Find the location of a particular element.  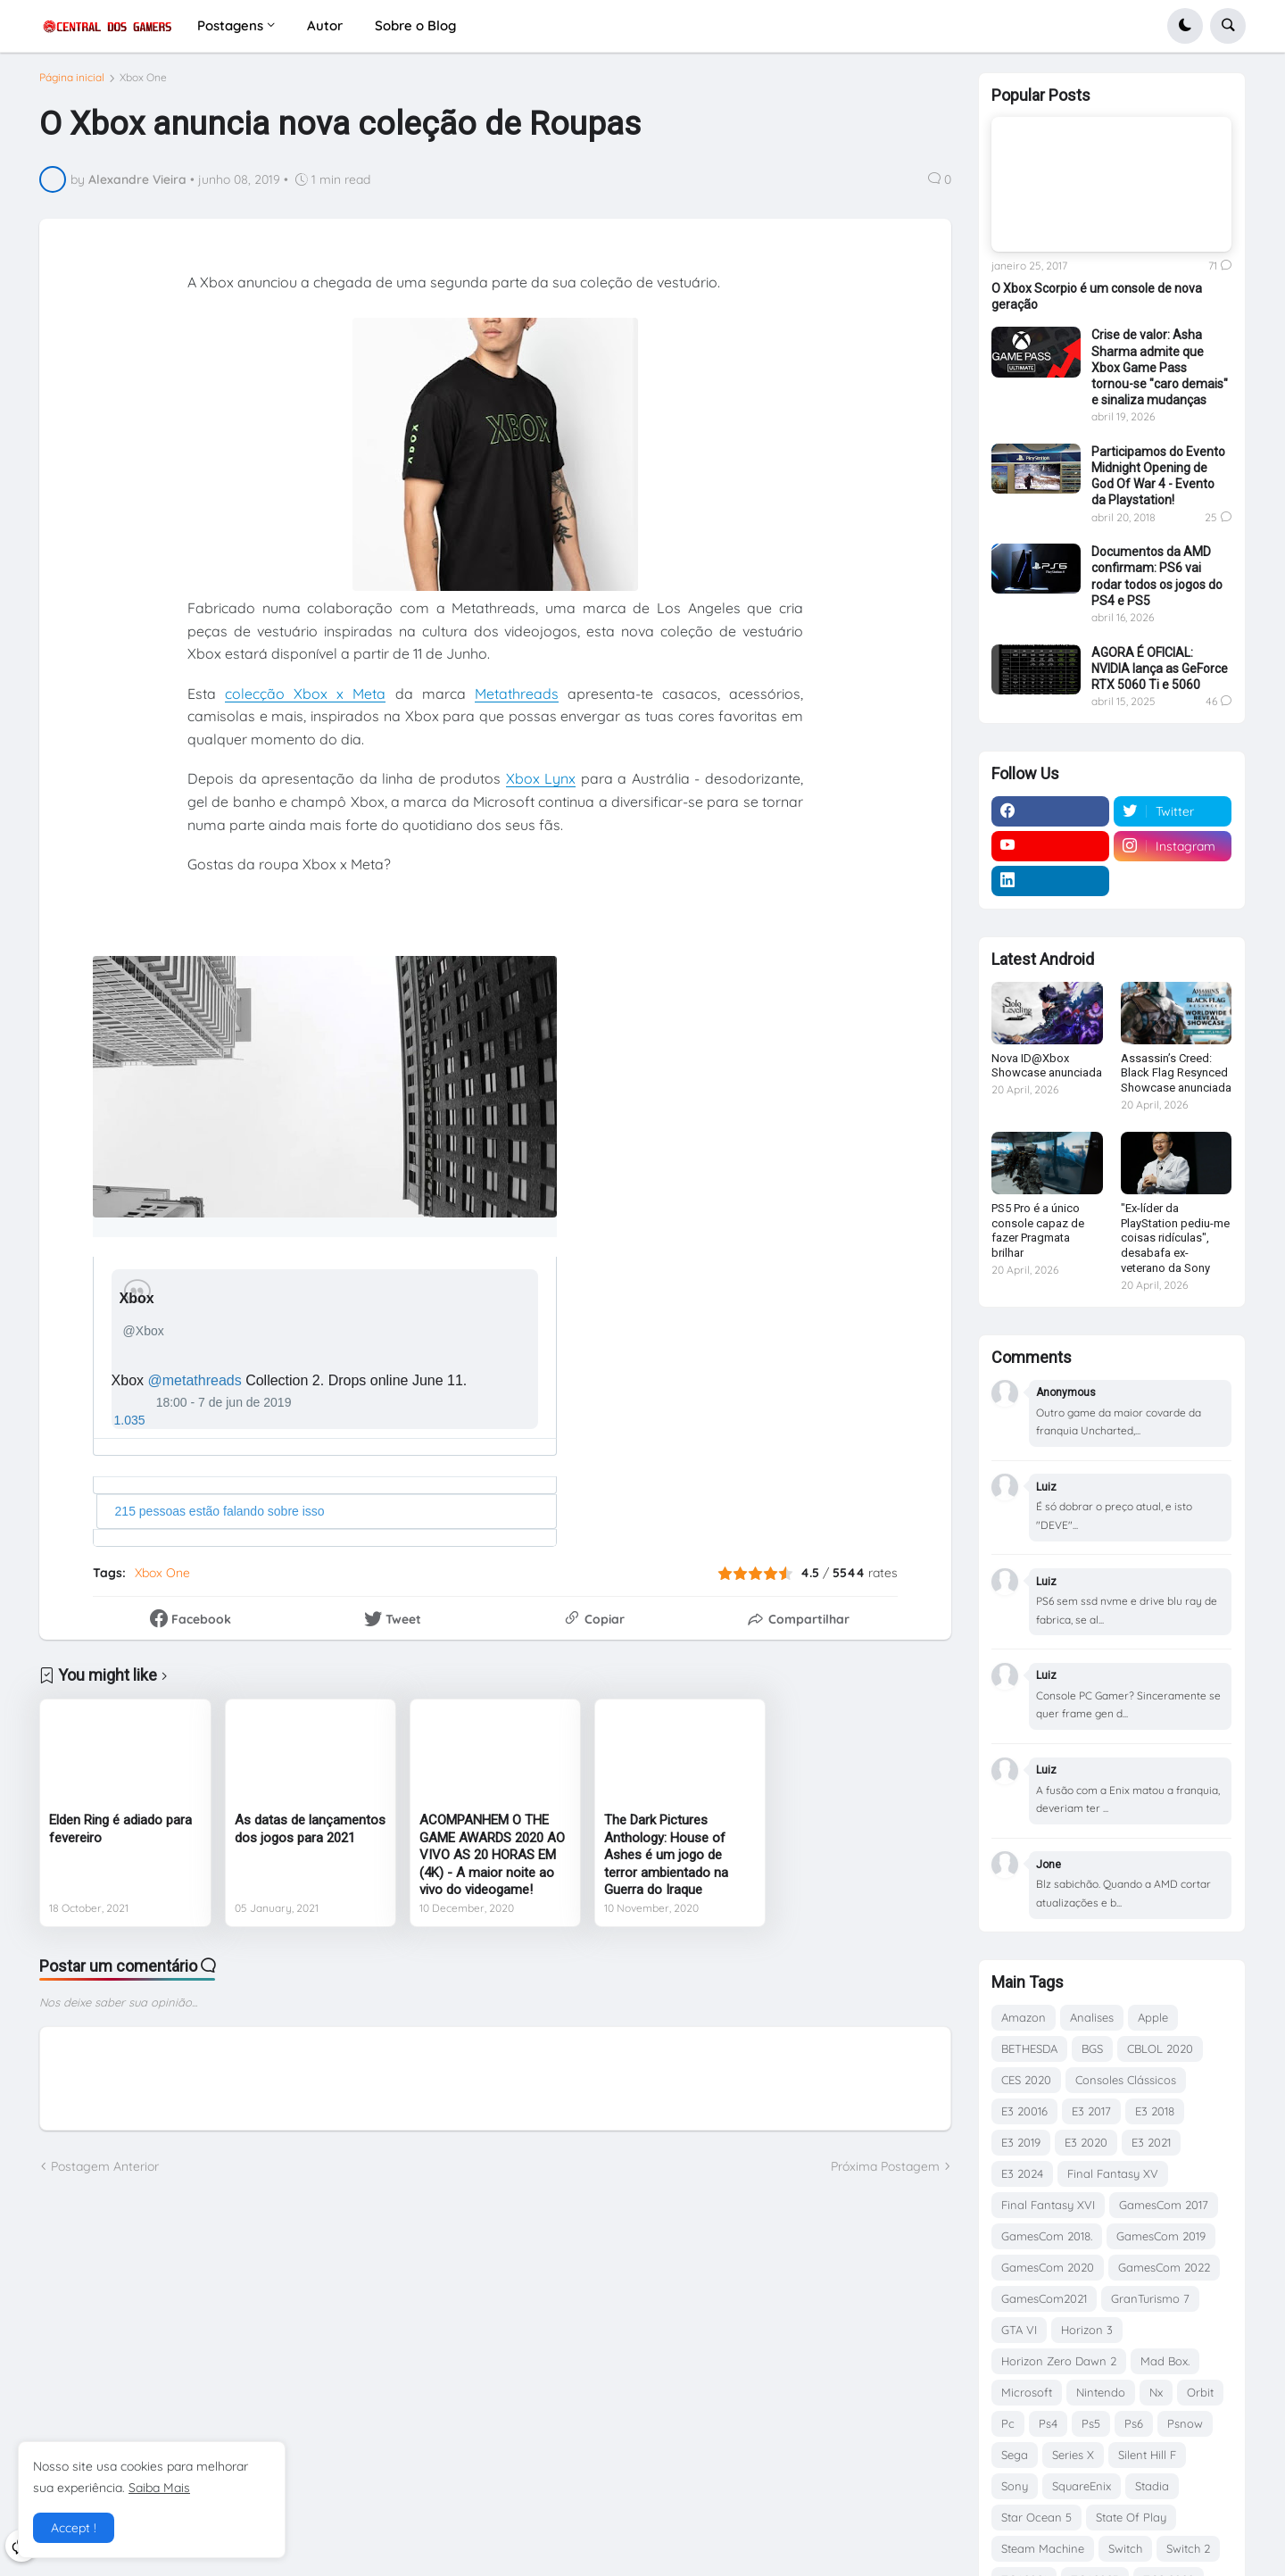

E3 2019 is located at coordinates (1020, 2142).